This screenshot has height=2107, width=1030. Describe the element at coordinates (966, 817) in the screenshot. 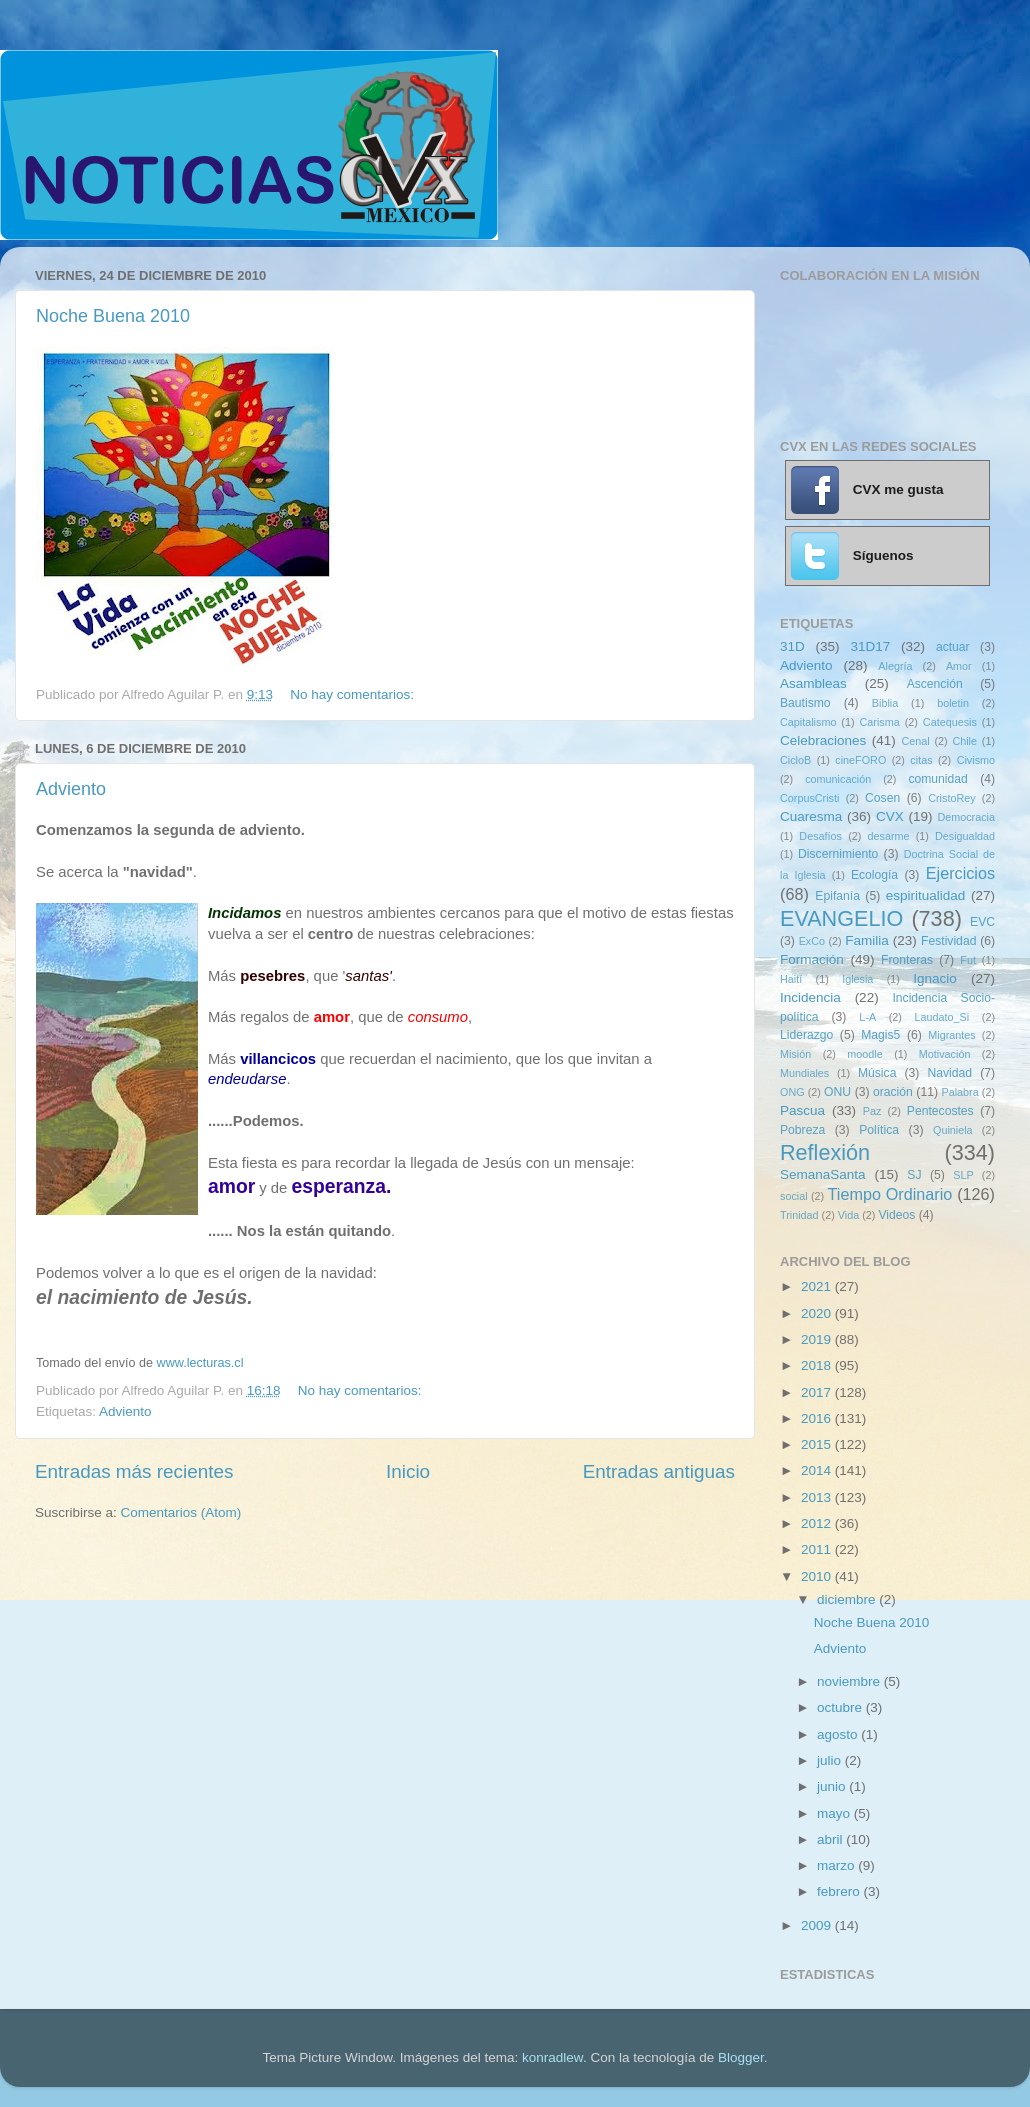

I see `Democracia` at that location.